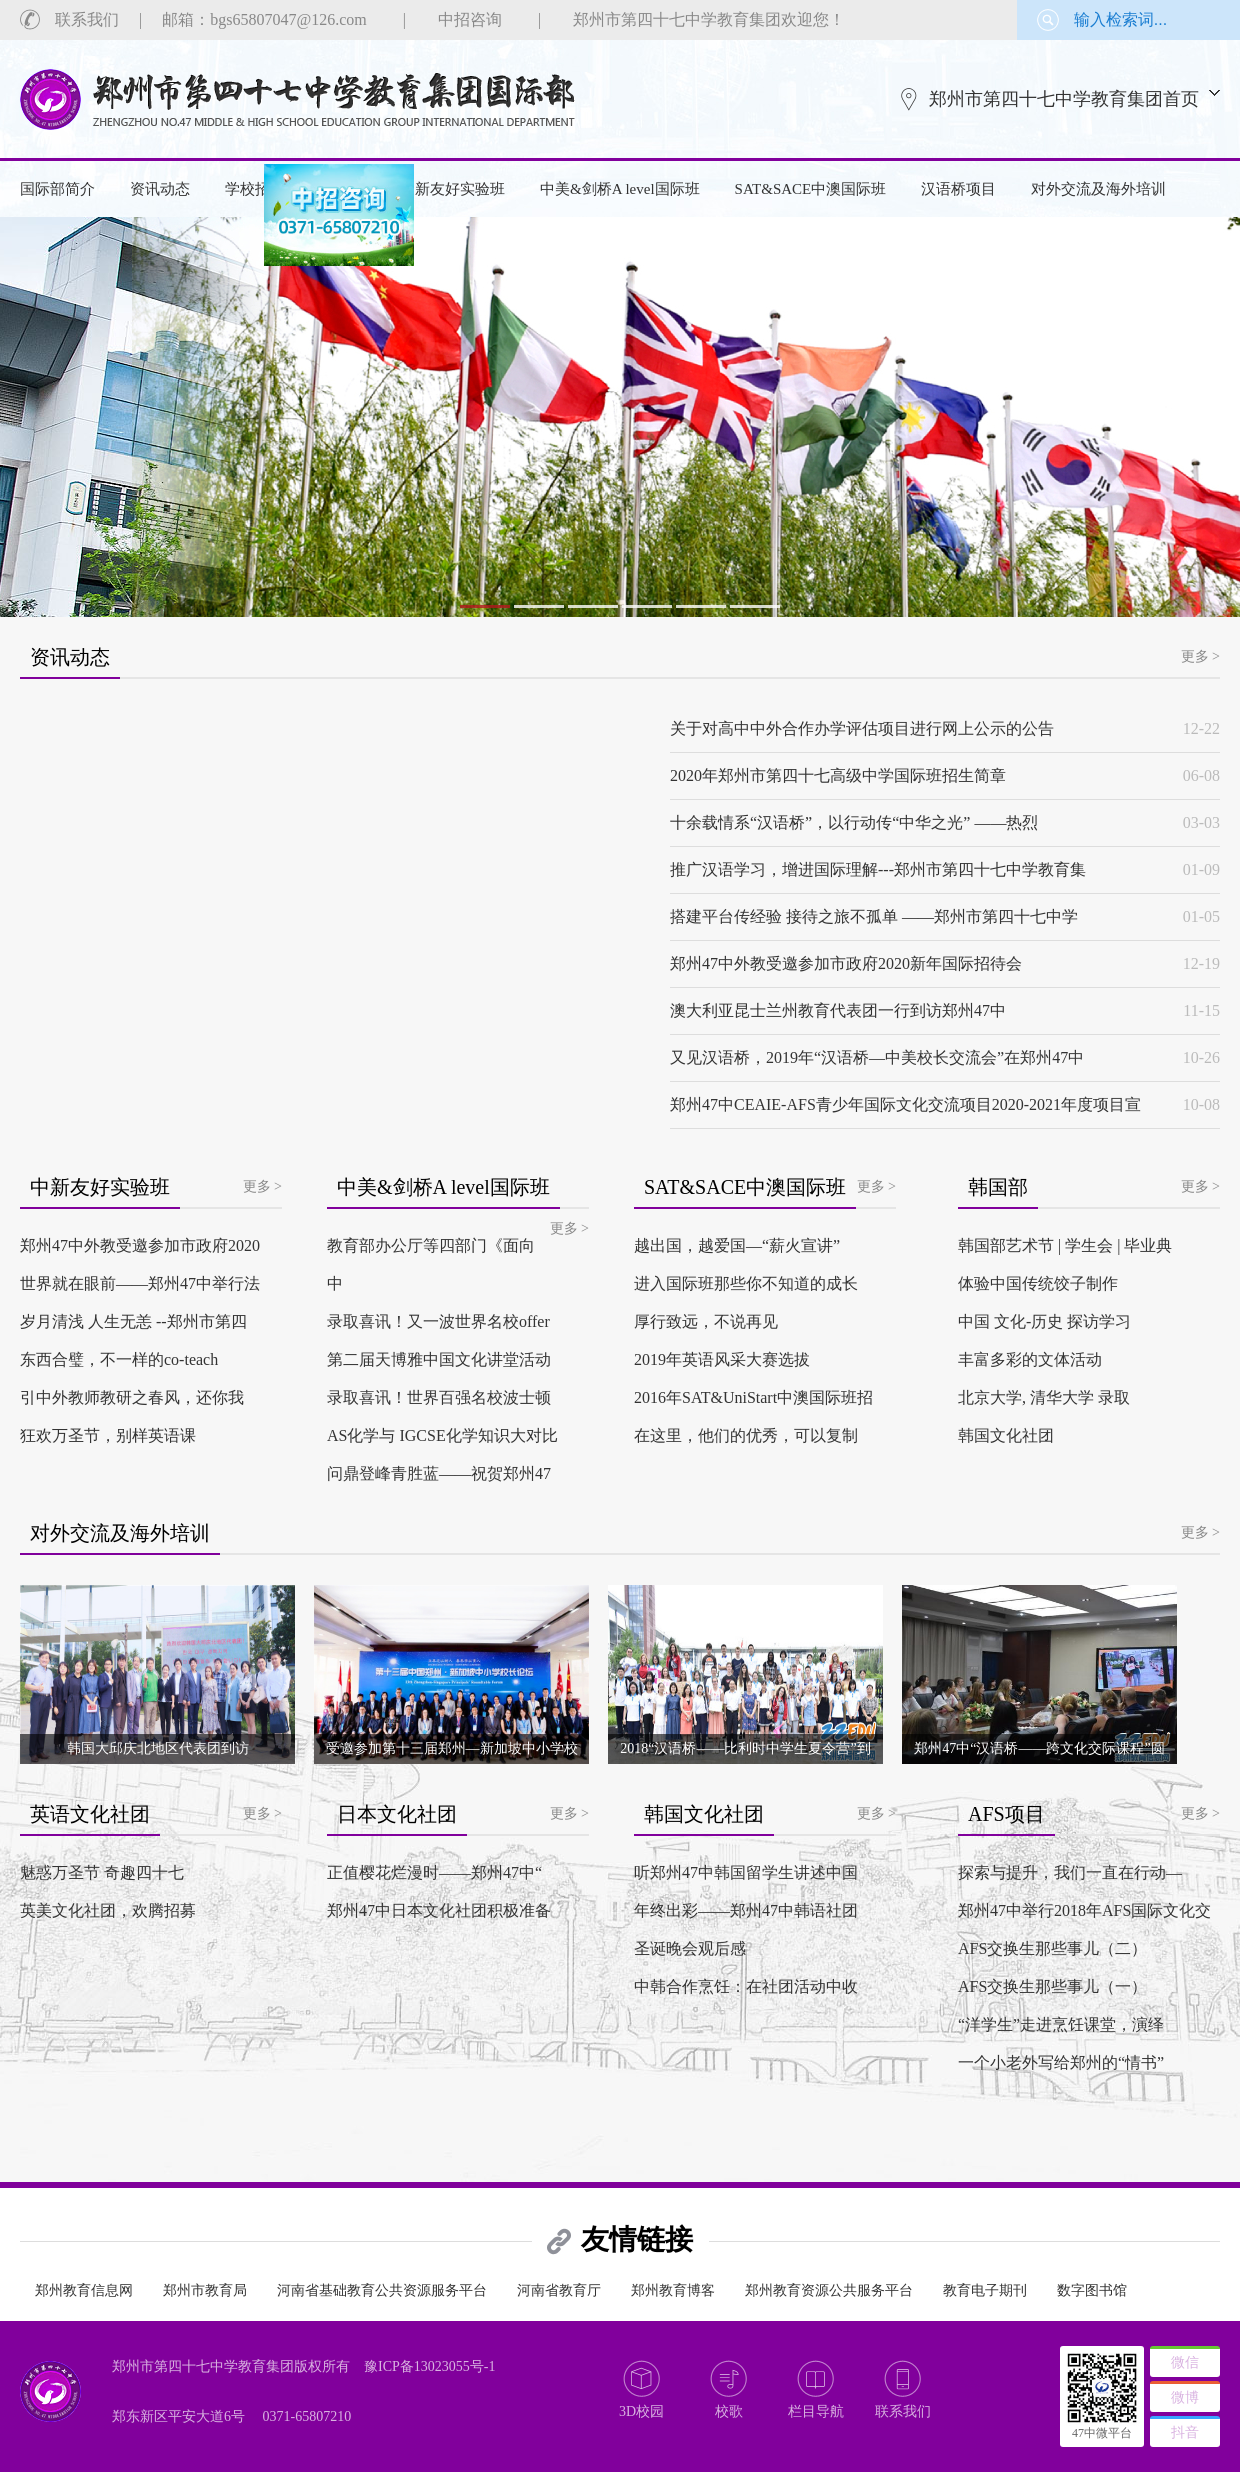 Image resolution: width=1240 pixels, height=2472 pixels. Describe the element at coordinates (877, 1057) in the screenshot. I see `又见汉语桥，2019年“汉语桥—中美校长交流会”在郑州47中` at that location.